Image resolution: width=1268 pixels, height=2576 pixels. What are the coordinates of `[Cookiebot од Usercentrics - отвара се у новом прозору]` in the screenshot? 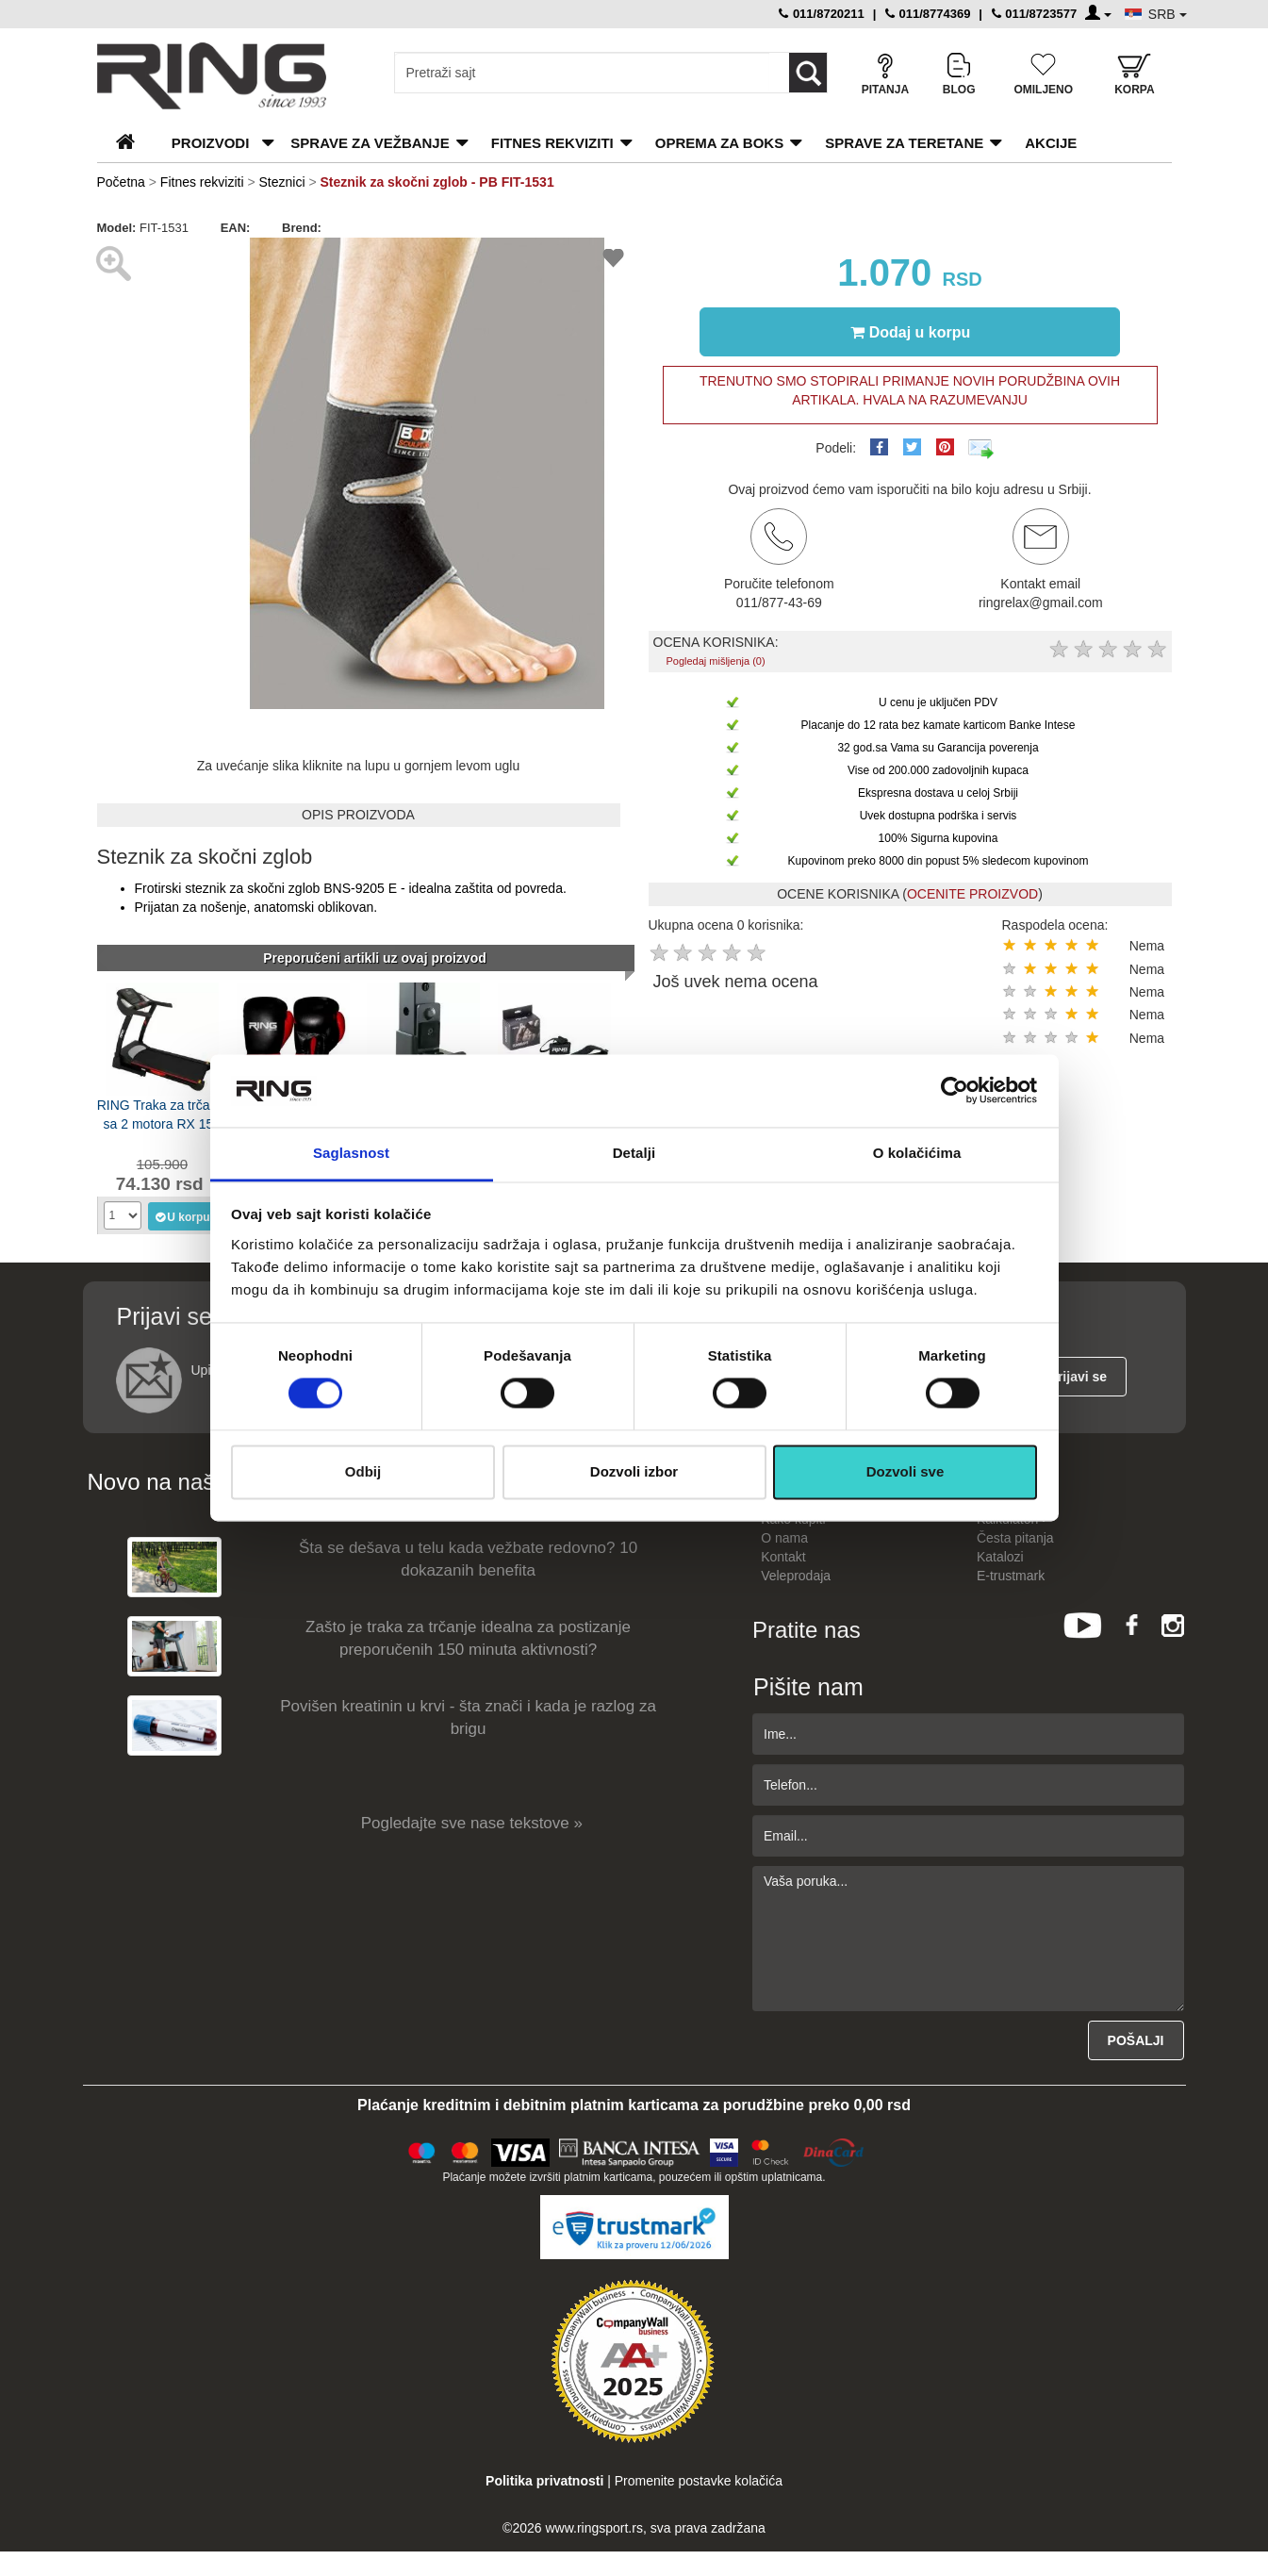 It's located at (954, 1091).